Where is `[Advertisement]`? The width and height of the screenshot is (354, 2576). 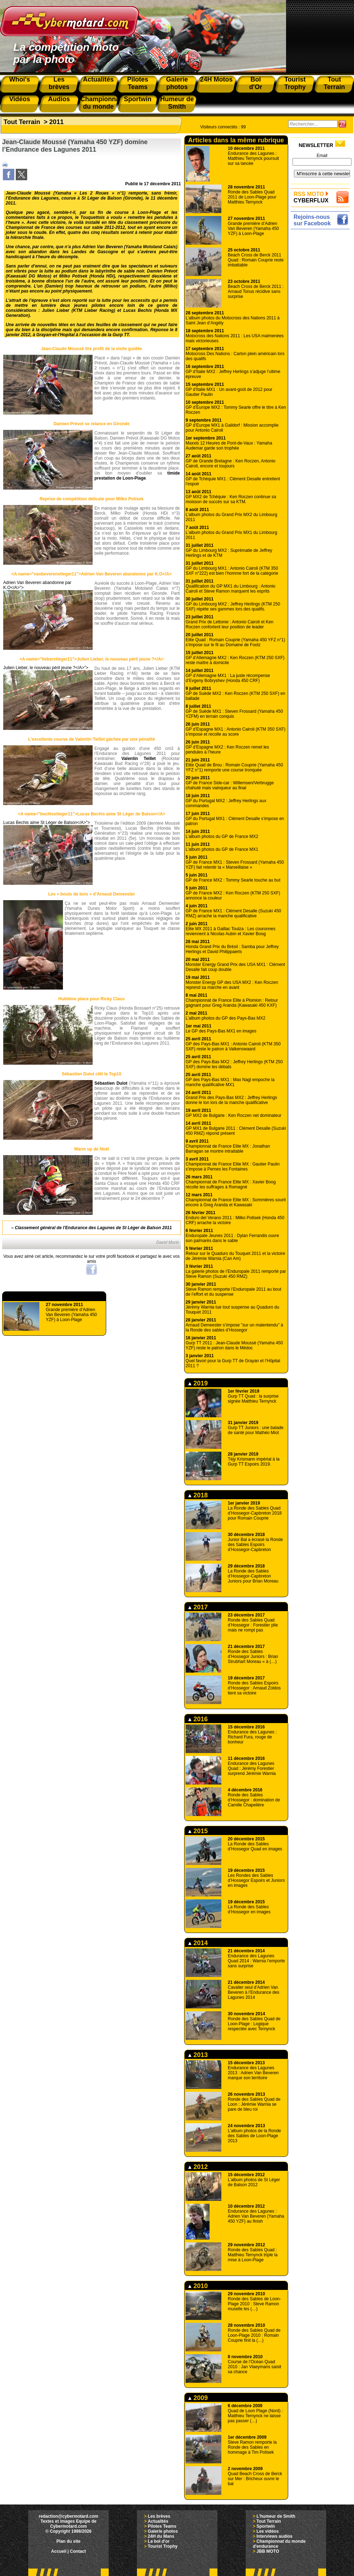 [Advertisement] is located at coordinates (322, 253).